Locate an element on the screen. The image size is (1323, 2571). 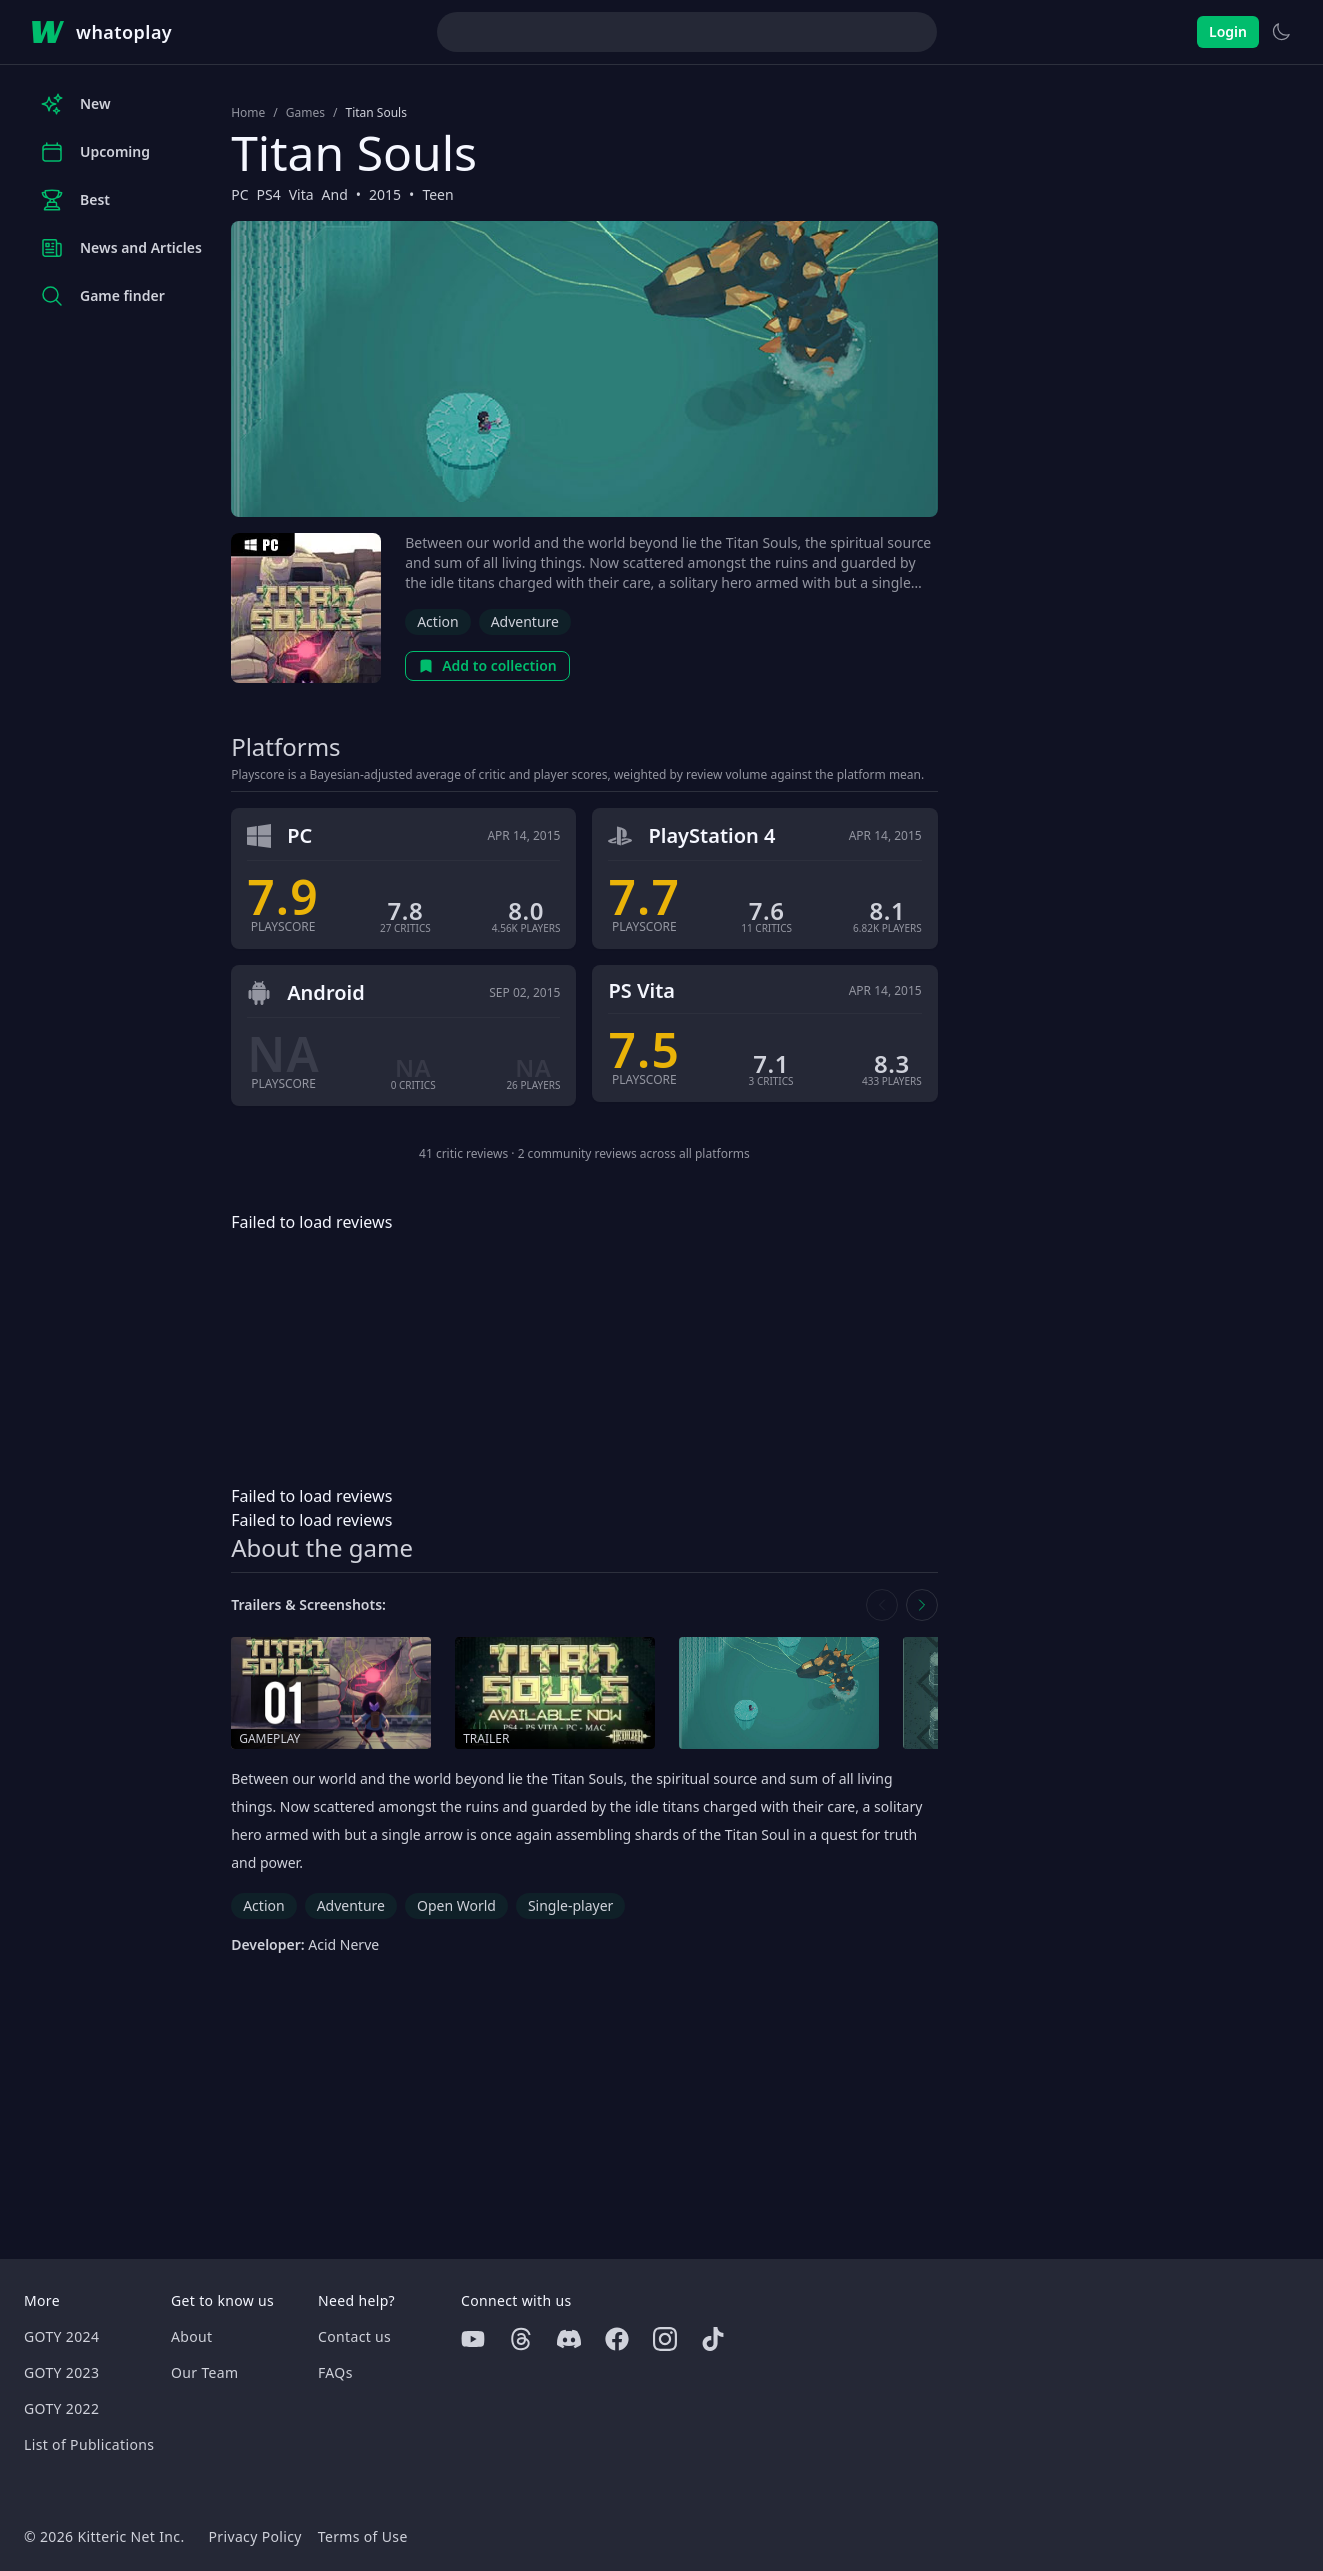
Login is located at coordinates (1228, 31).